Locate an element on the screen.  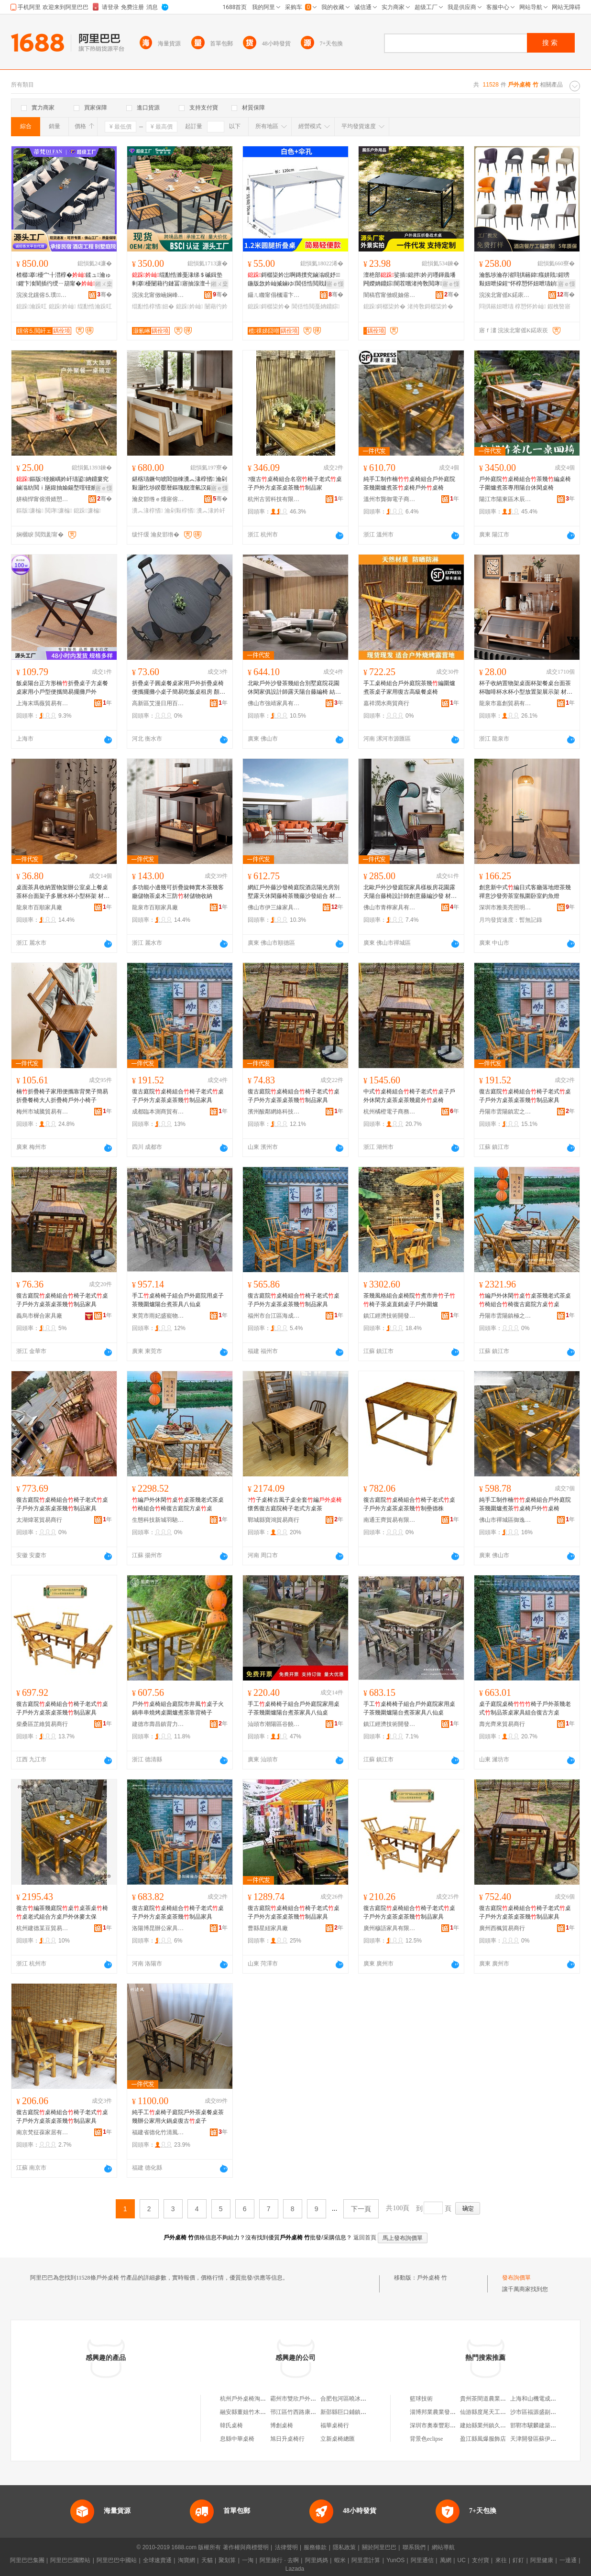
佛山市青檸家具有限公司 is located at coordinates (389, 907).